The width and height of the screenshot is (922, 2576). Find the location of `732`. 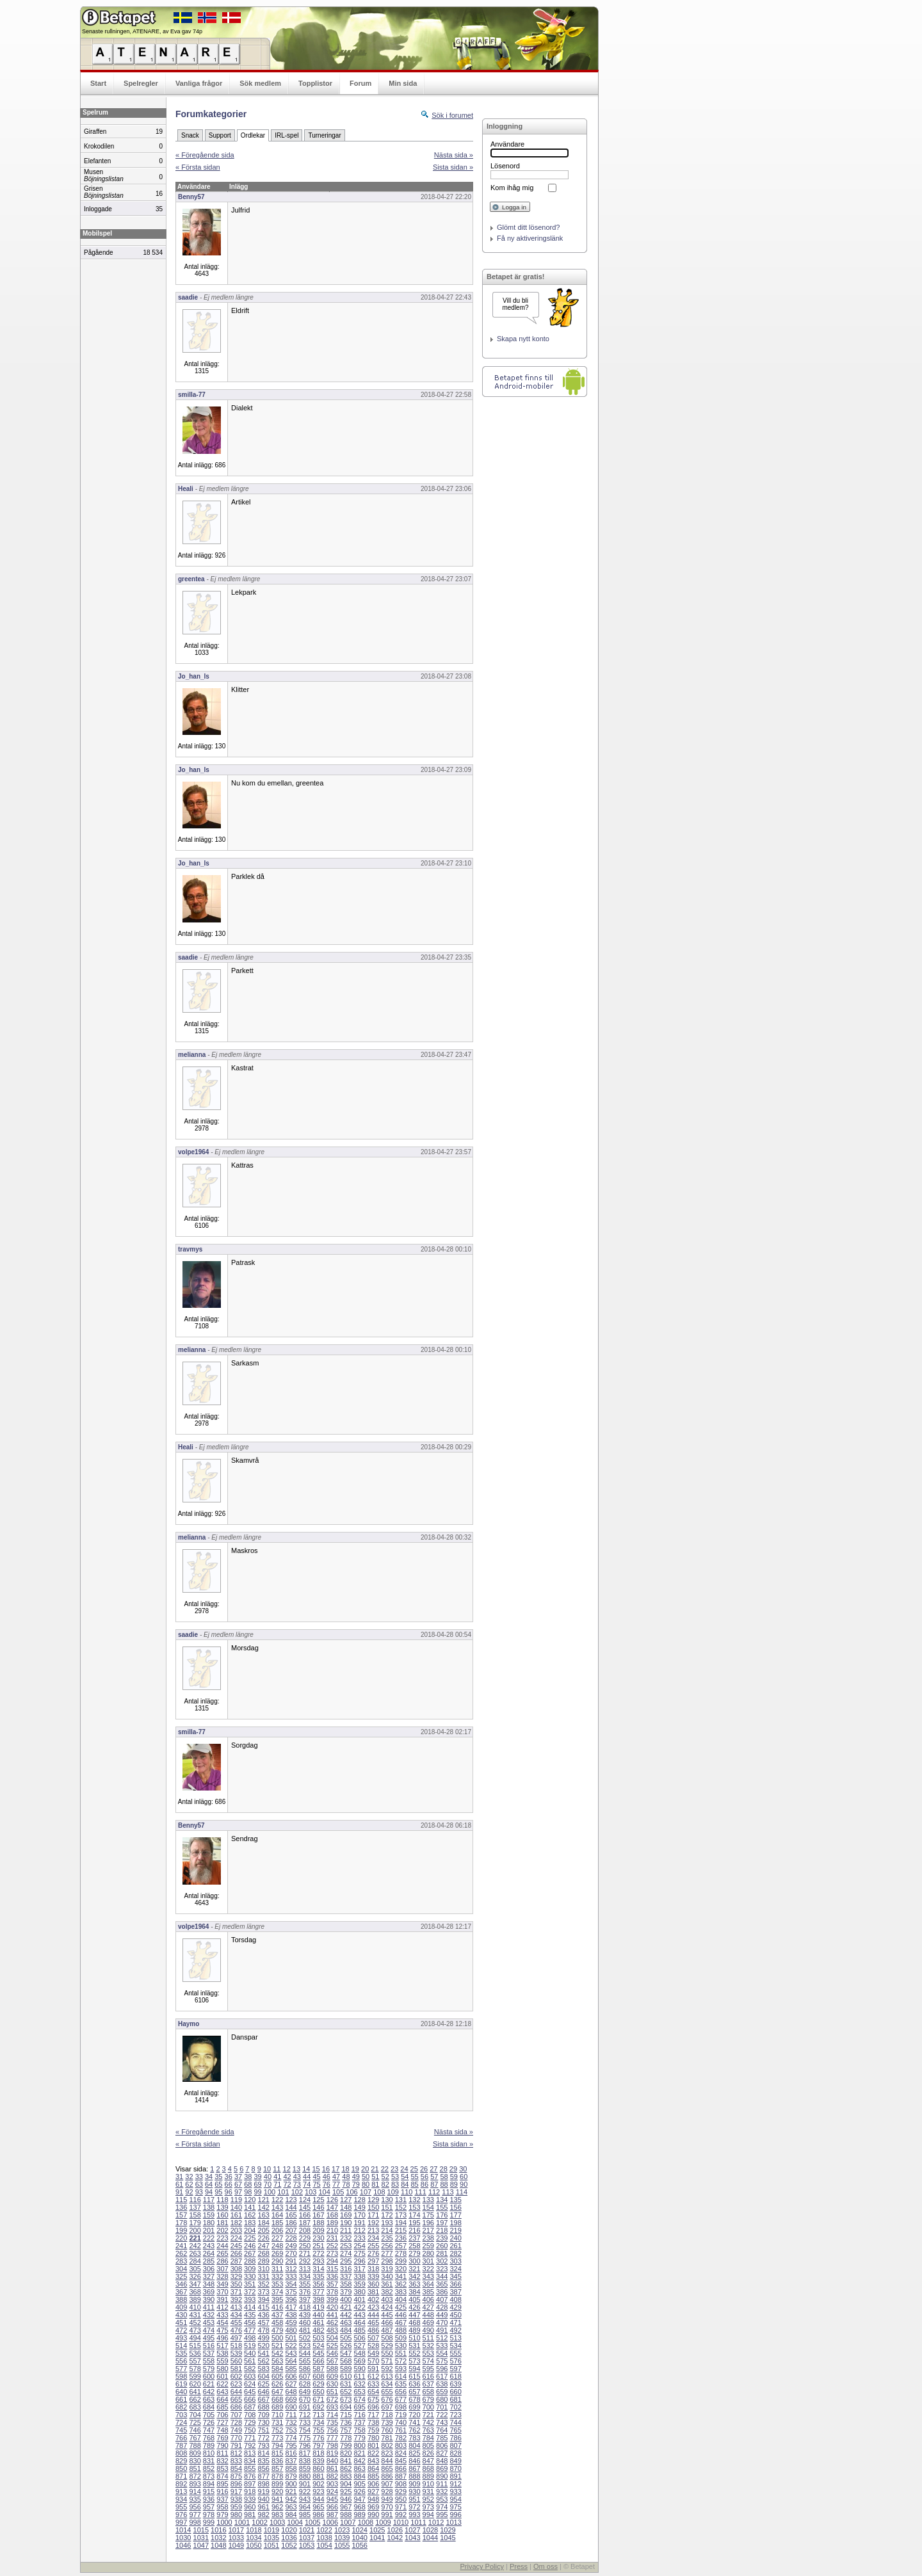

732 is located at coordinates (290, 2422).